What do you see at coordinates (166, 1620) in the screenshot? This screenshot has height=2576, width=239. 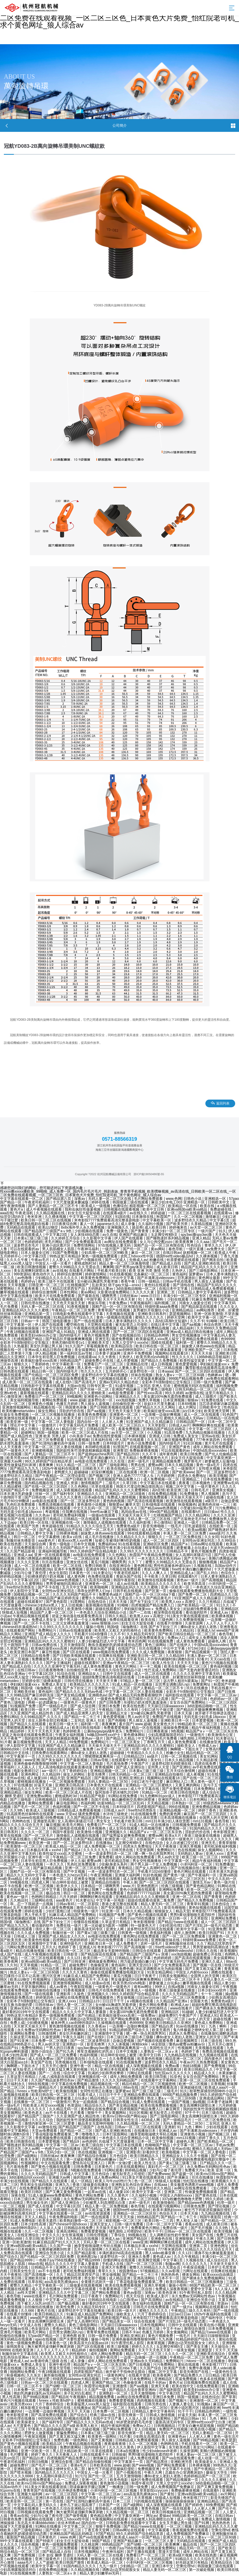 I see `三级色网` at bounding box center [166, 1620].